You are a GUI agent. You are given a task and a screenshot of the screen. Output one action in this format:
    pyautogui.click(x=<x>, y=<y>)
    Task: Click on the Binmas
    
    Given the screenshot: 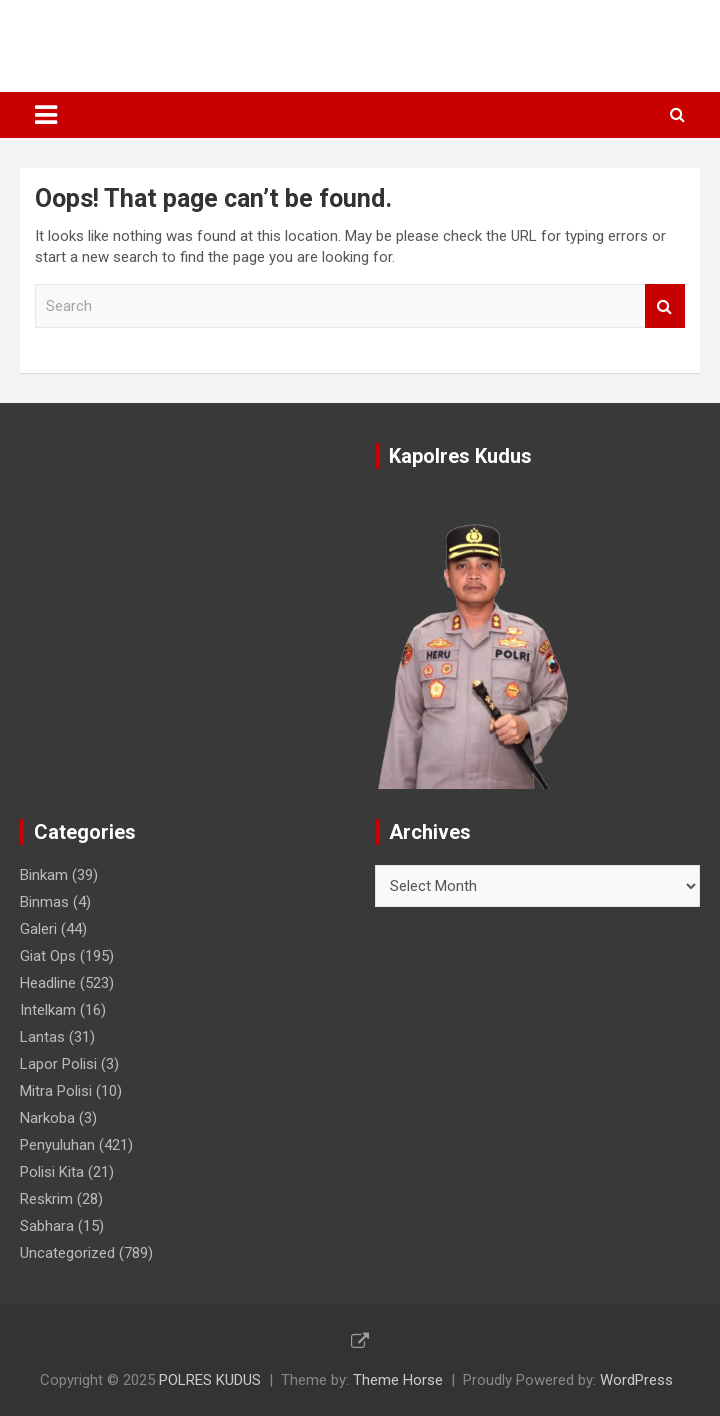 What is the action you would take?
    pyautogui.click(x=44, y=902)
    